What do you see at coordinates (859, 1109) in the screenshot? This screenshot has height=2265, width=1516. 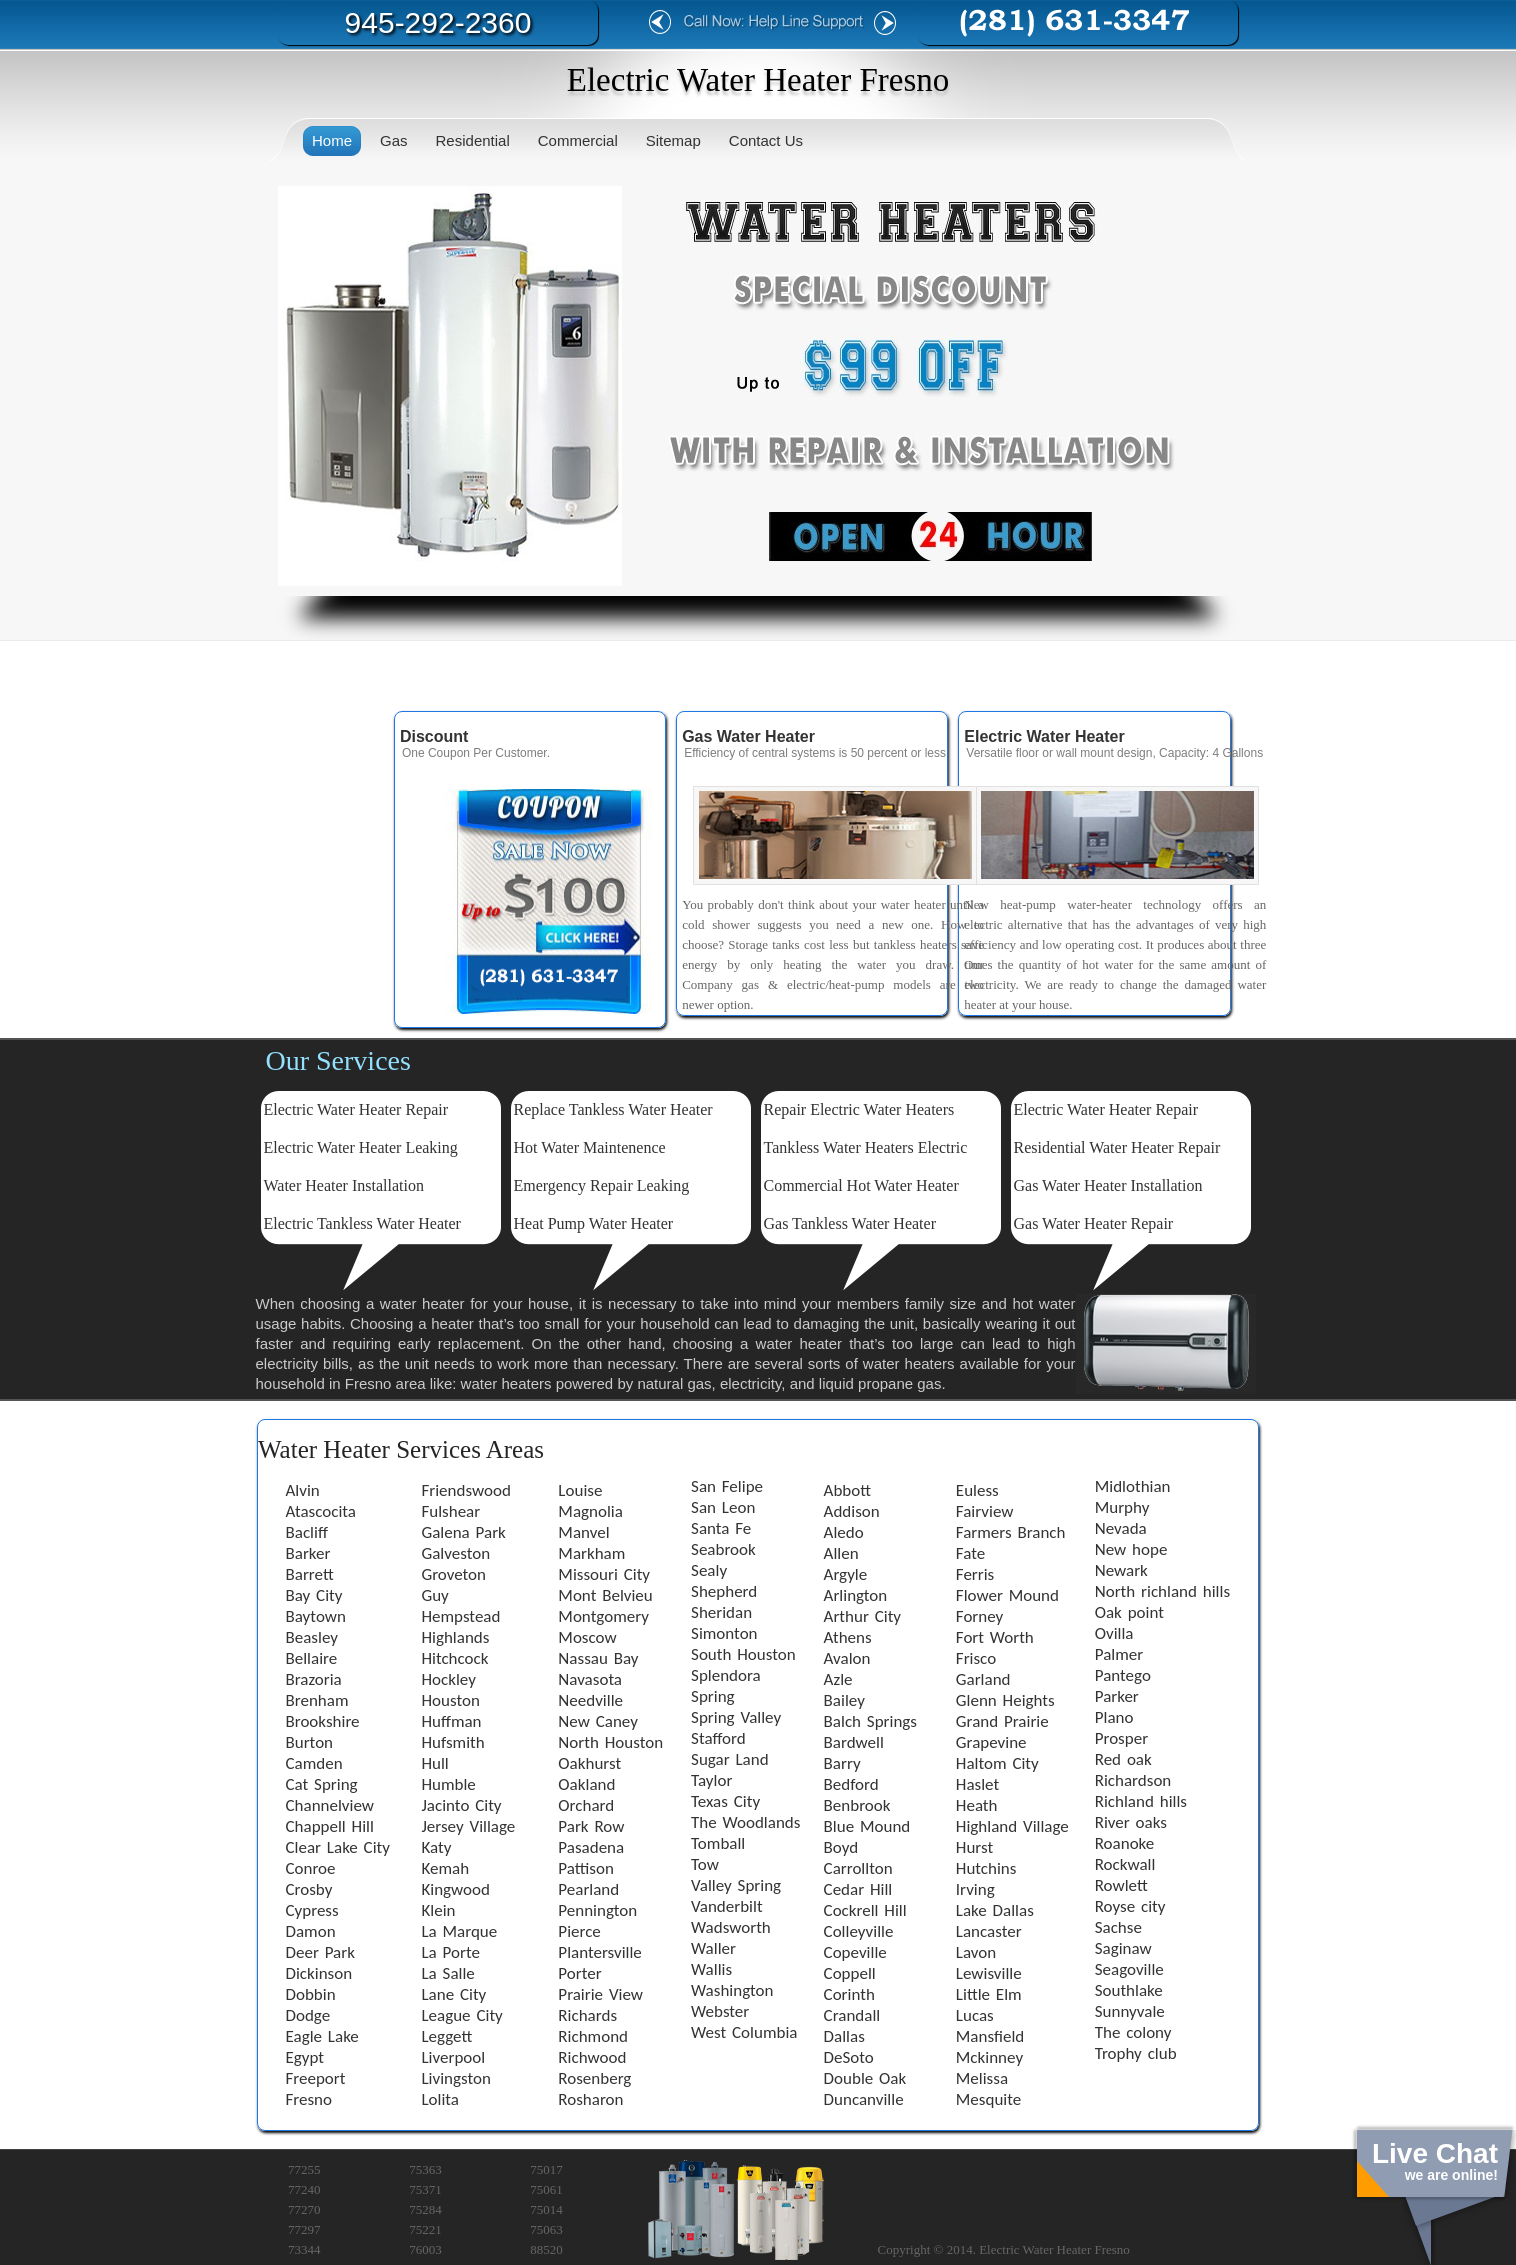 I see `Repair Electric Water Heaters` at bounding box center [859, 1109].